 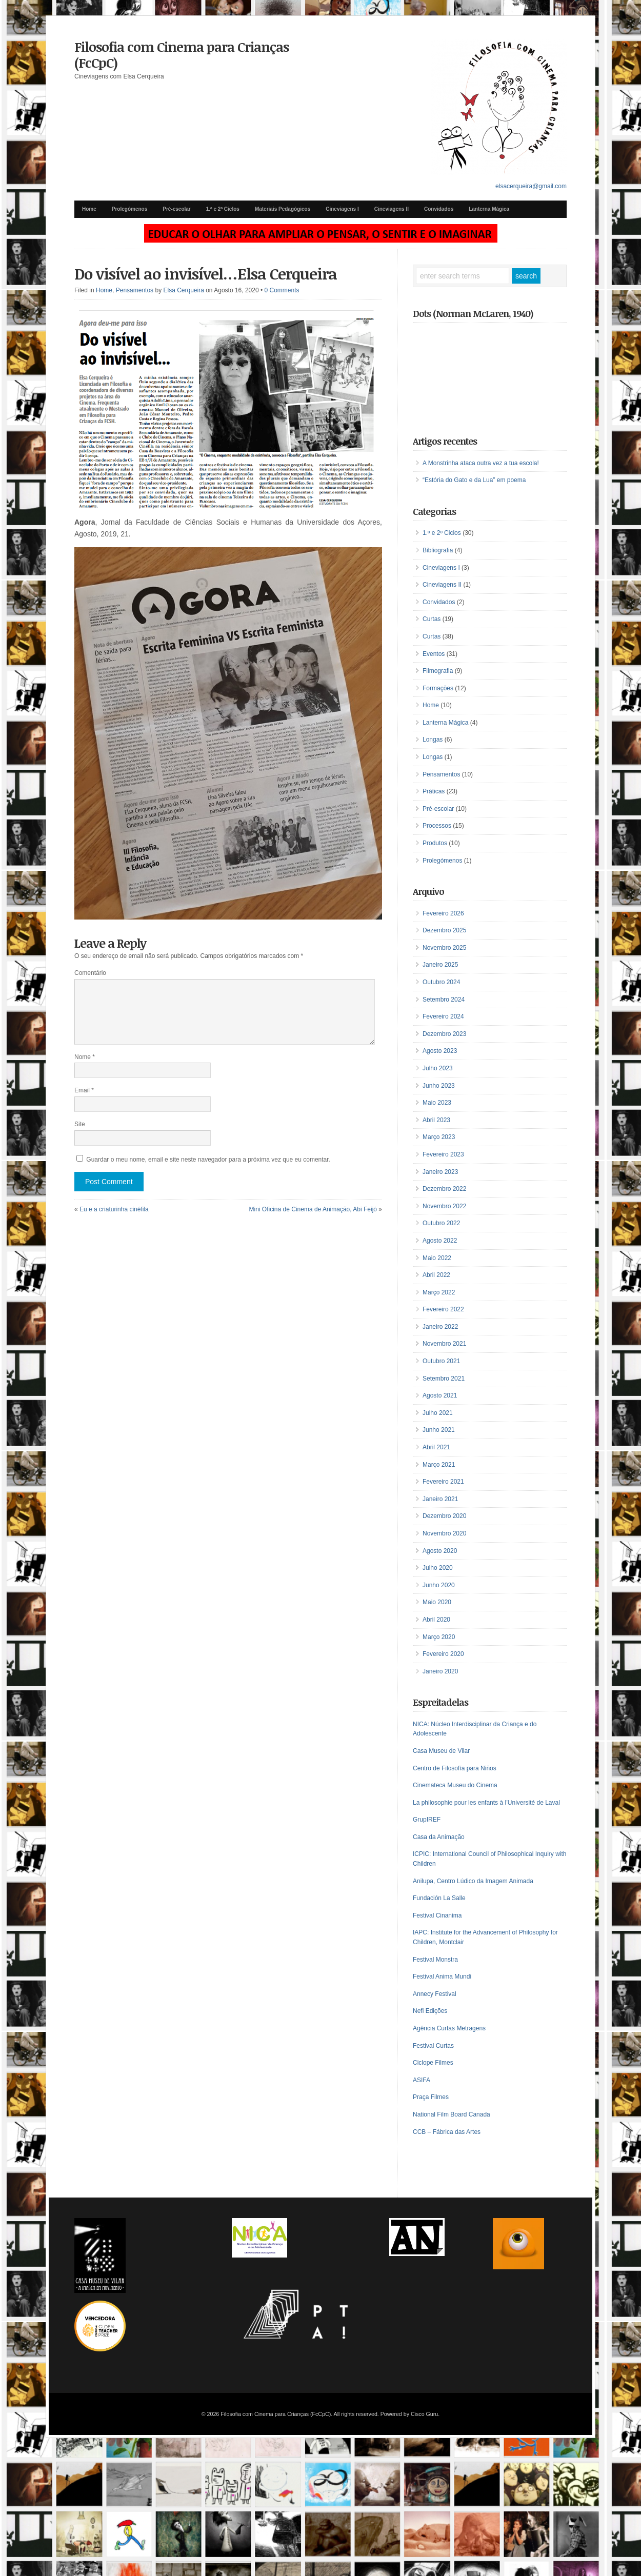 I want to click on CCB – Fábrica das Artes, so click(x=446, y=2131).